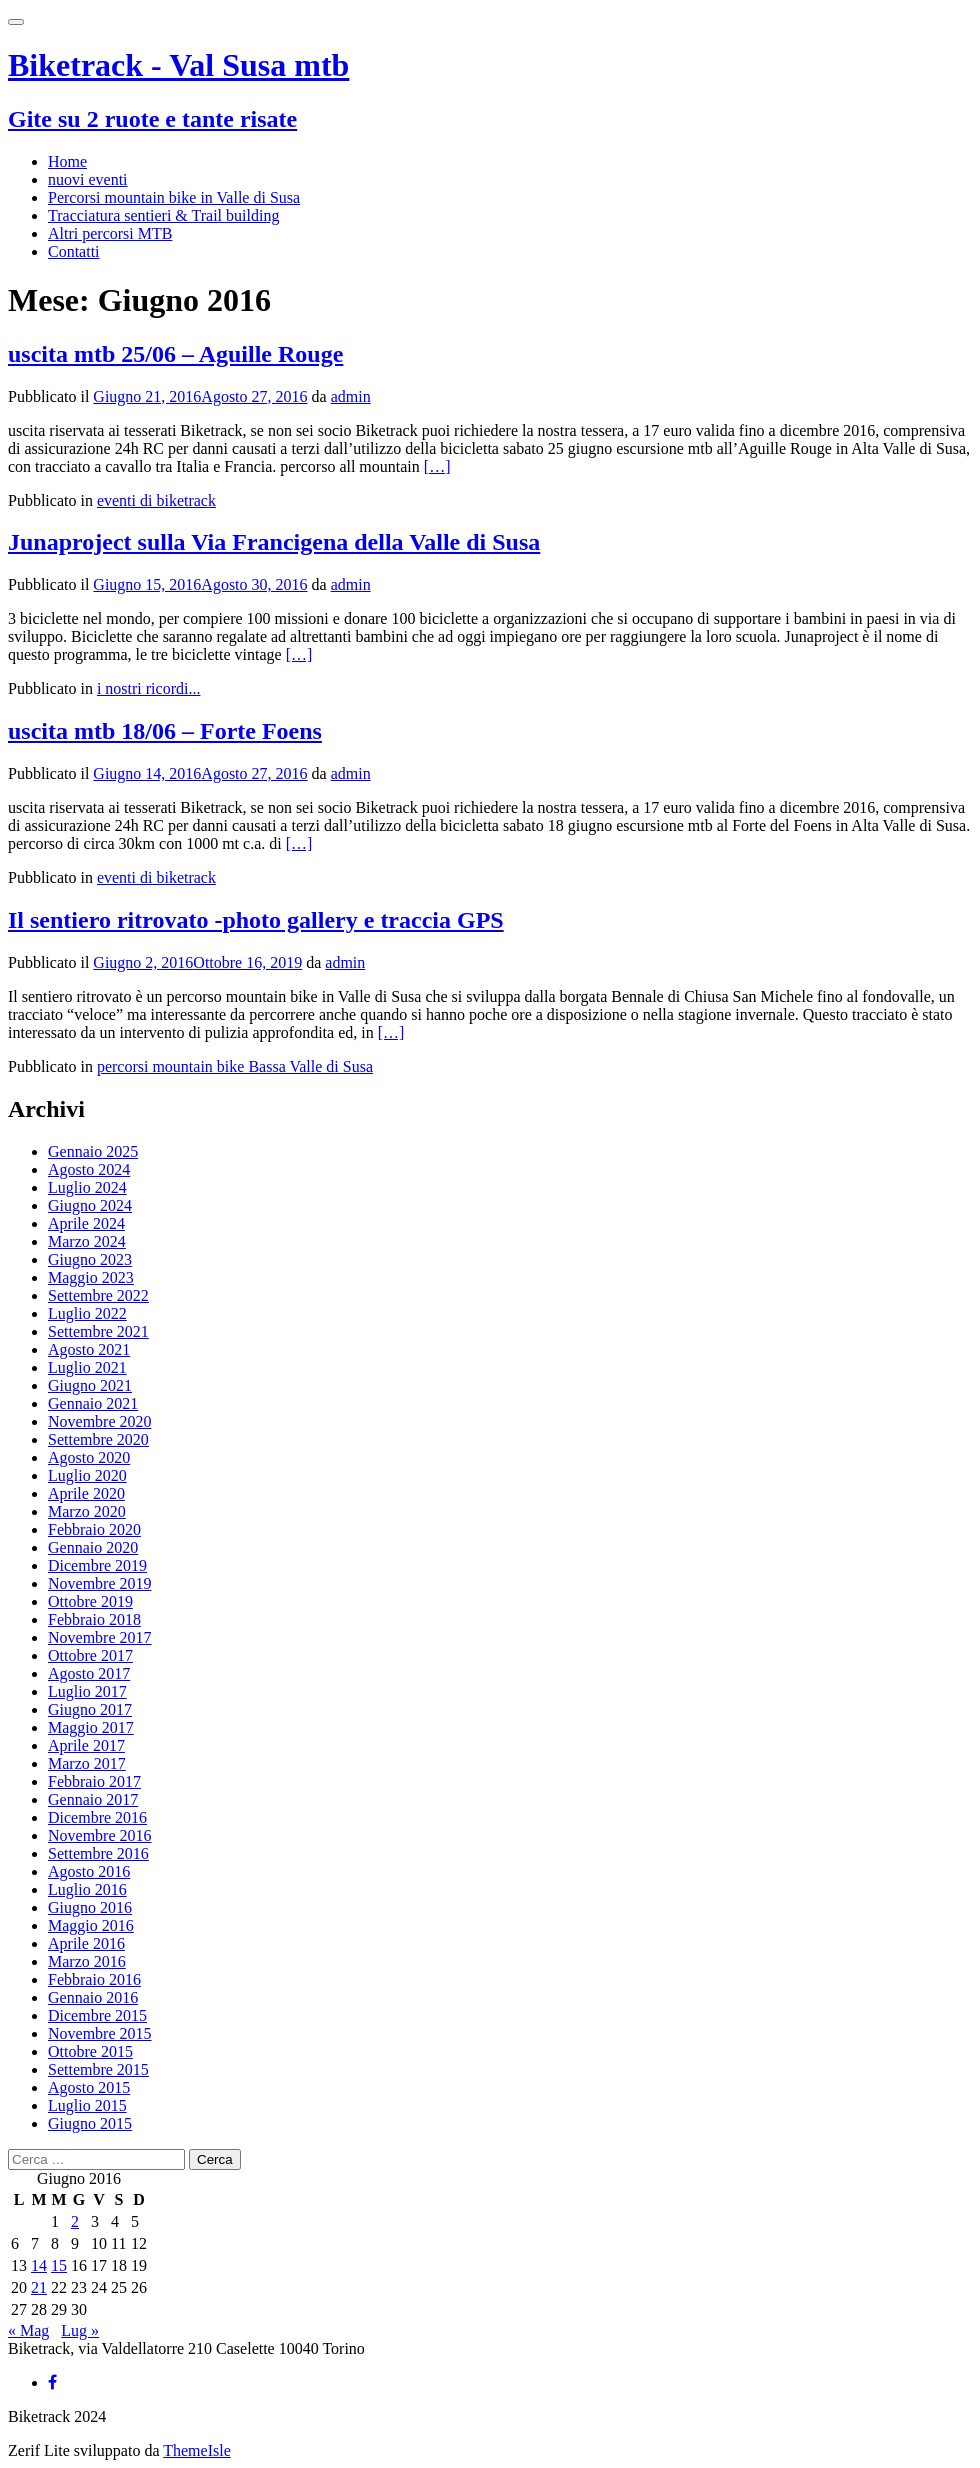 Image resolution: width=980 pixels, height=2468 pixels. What do you see at coordinates (86, 1493) in the screenshot?
I see `Aprile 2020` at bounding box center [86, 1493].